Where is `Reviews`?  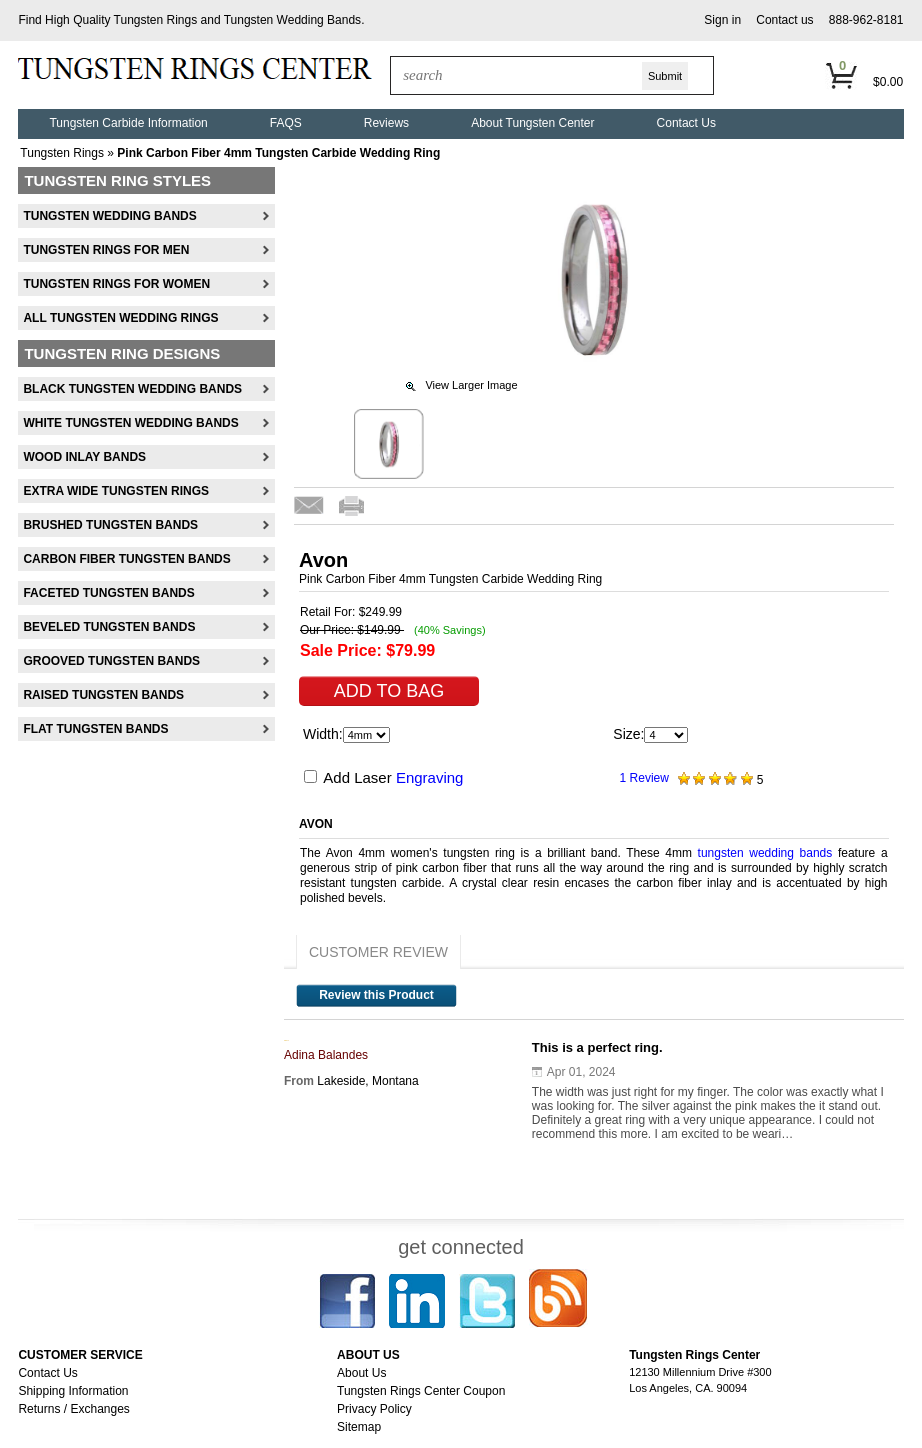 Reviews is located at coordinates (386, 123).